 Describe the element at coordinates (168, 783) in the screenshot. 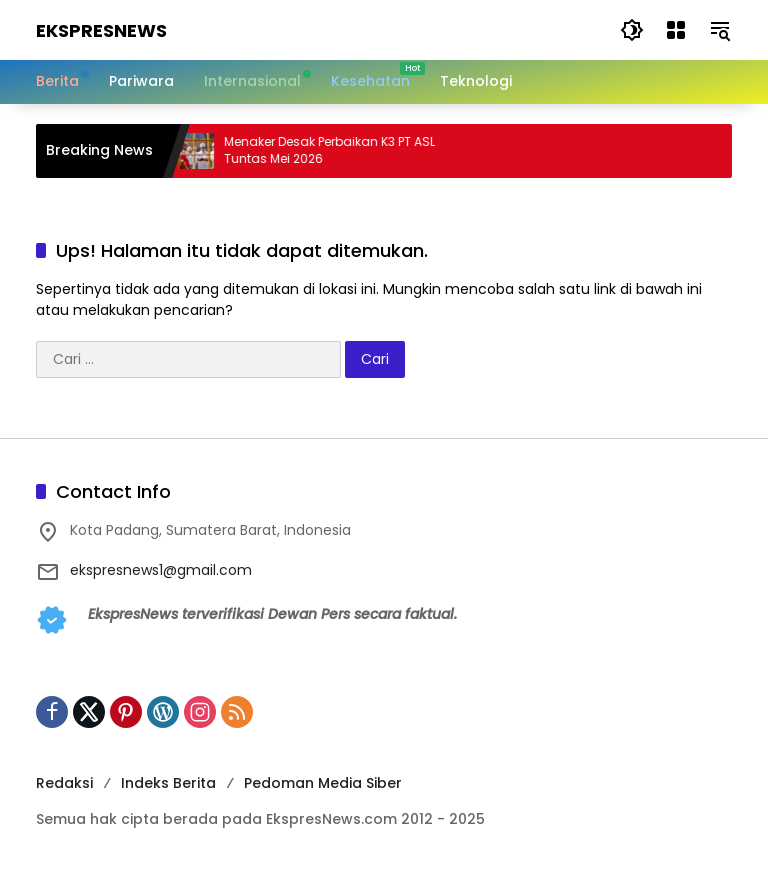

I see `Indeks Berita` at that location.